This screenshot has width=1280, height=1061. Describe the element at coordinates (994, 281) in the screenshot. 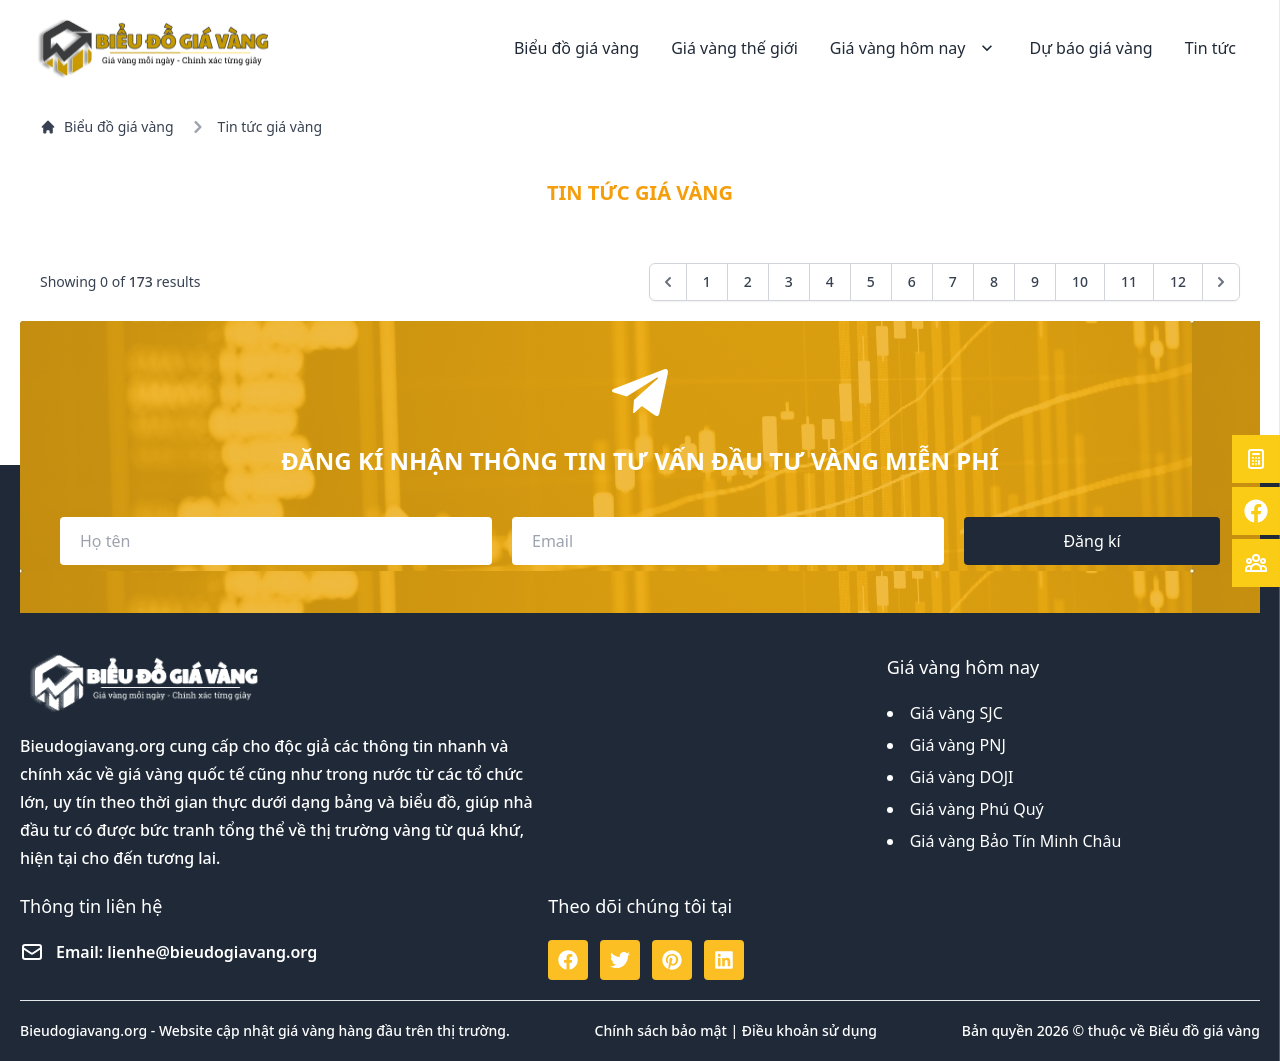

I see `8 [Go to page 8]` at that location.